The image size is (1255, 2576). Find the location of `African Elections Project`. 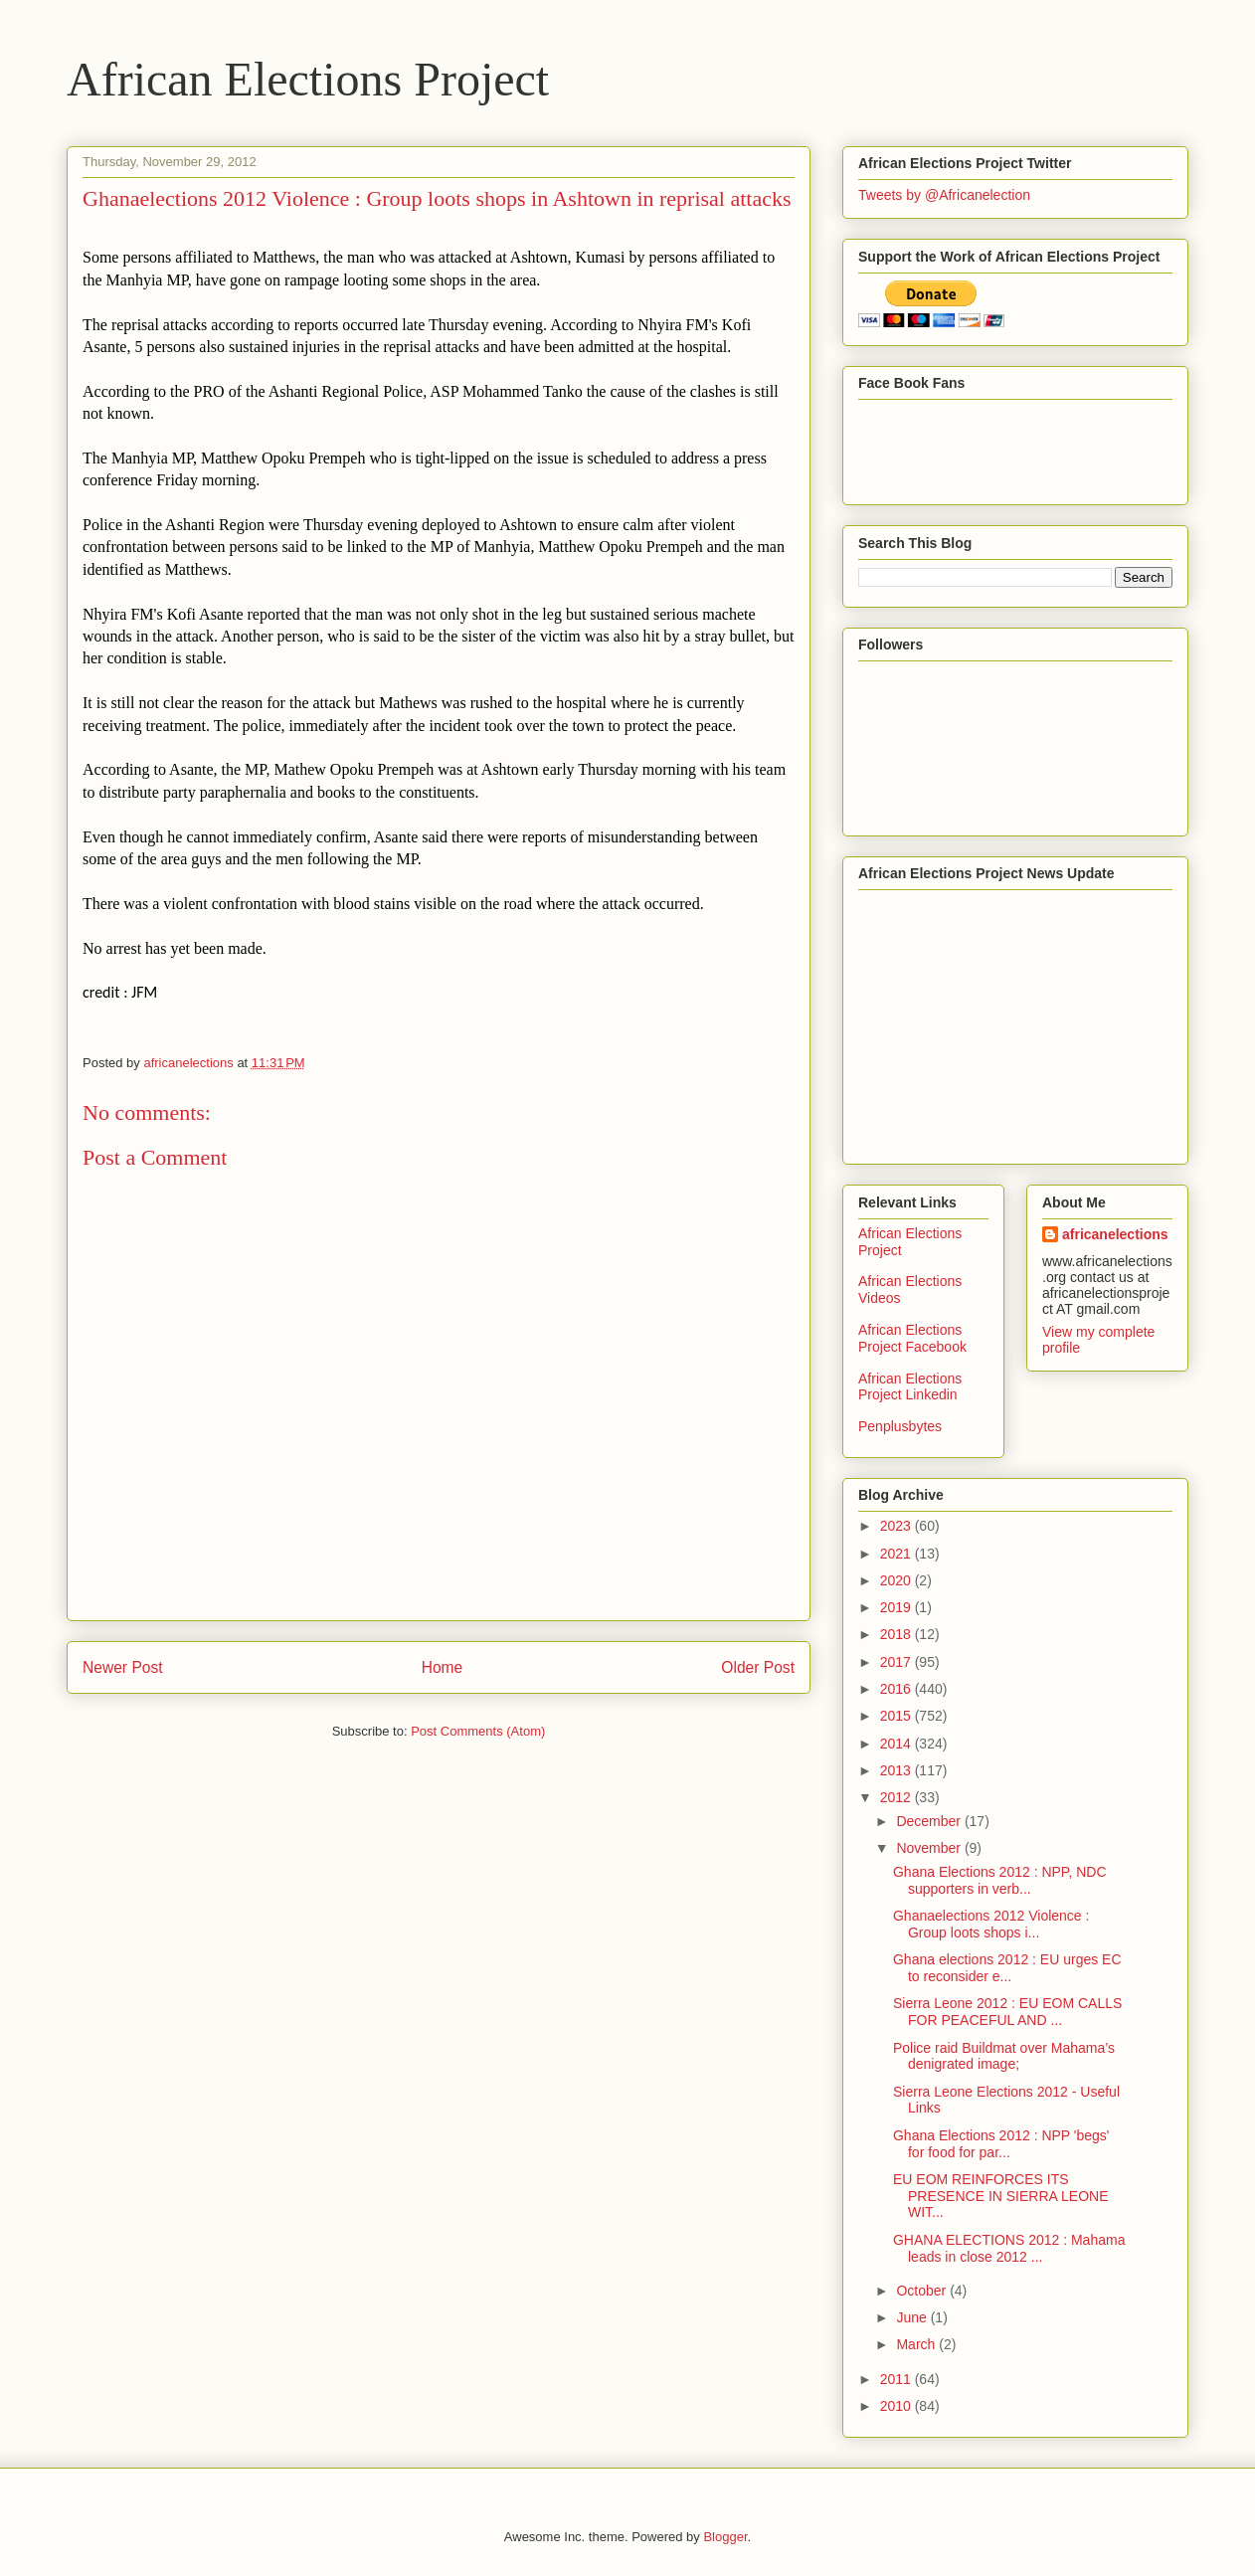

African Elections Project is located at coordinates (308, 79).